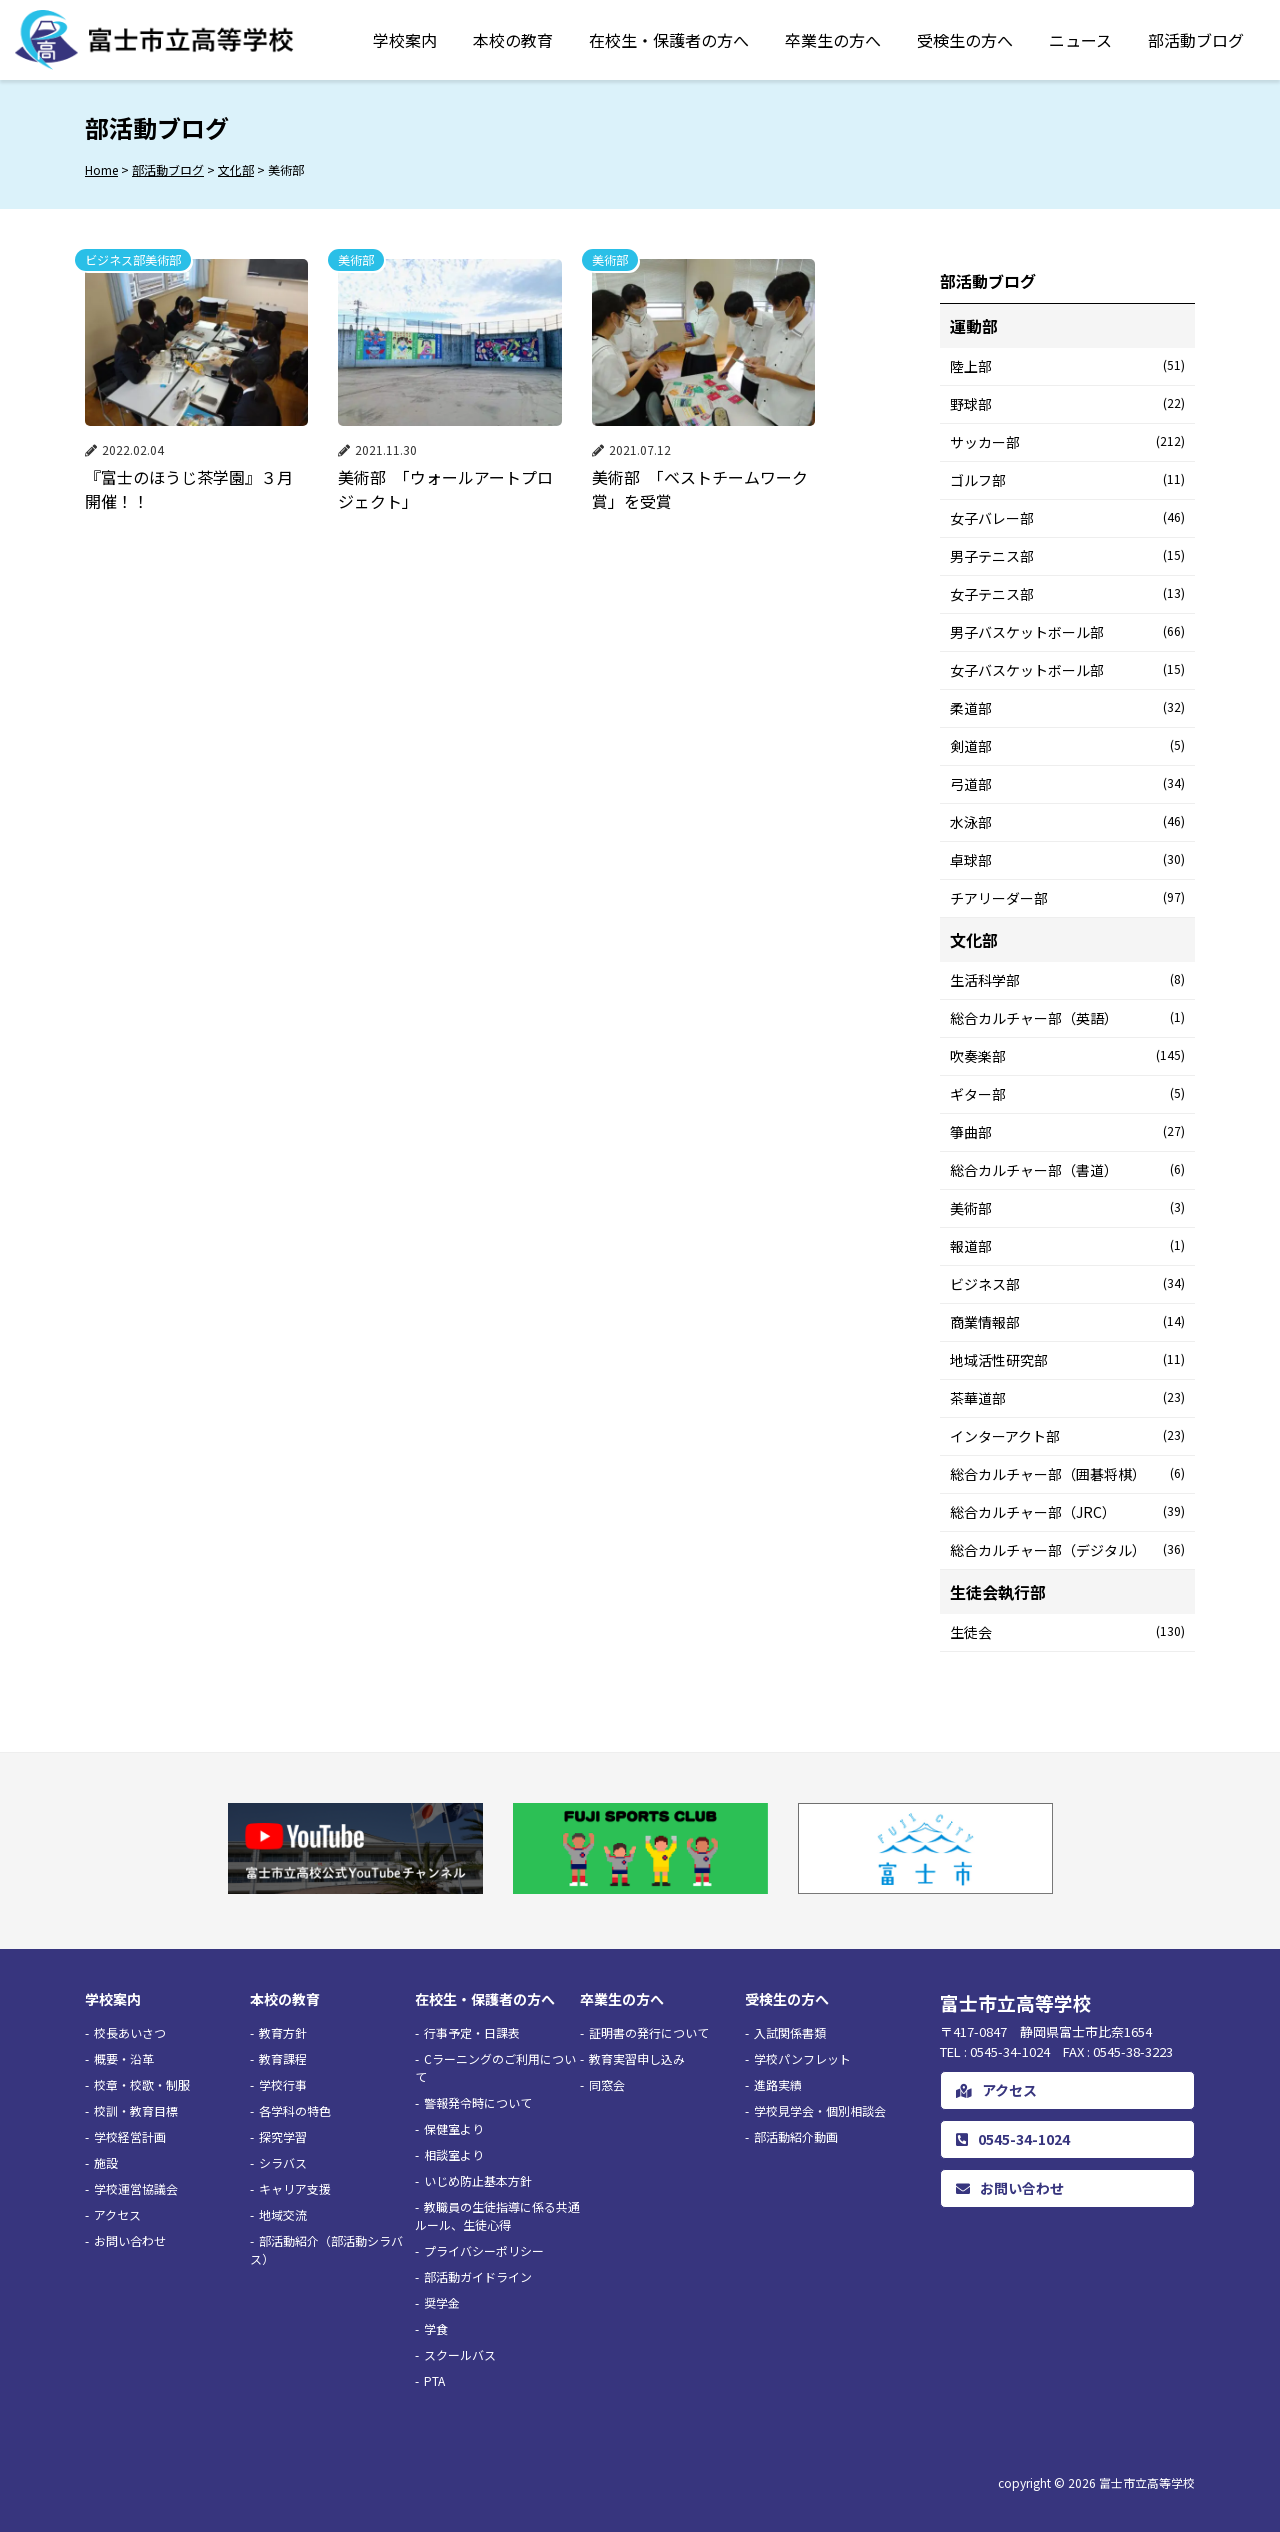 The image size is (1280, 2532). Describe the element at coordinates (295, 2110) in the screenshot. I see `各学科の特色` at that location.